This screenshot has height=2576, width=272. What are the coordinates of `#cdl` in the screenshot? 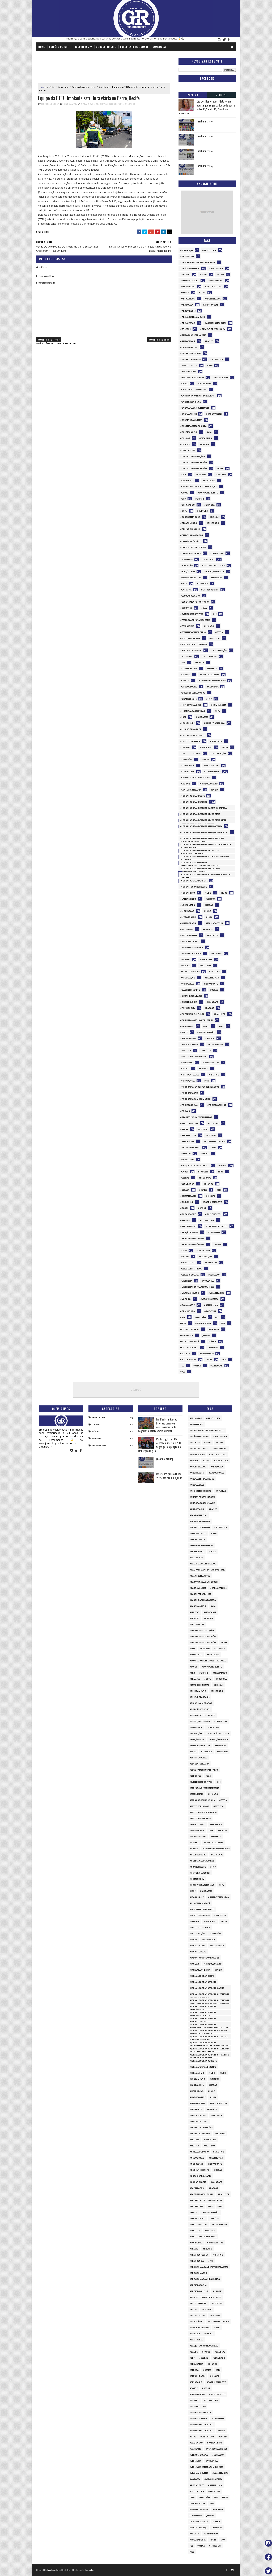 It's located at (209, 432).